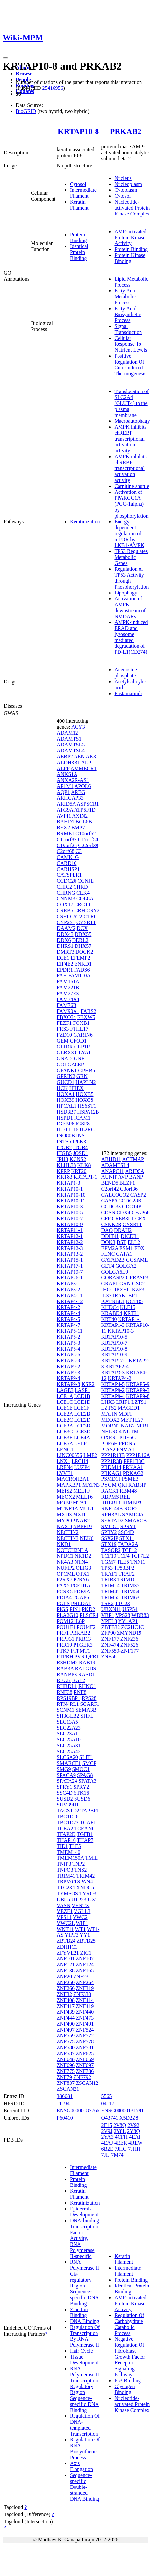  I want to click on CATSPER1, so click(69, 875).